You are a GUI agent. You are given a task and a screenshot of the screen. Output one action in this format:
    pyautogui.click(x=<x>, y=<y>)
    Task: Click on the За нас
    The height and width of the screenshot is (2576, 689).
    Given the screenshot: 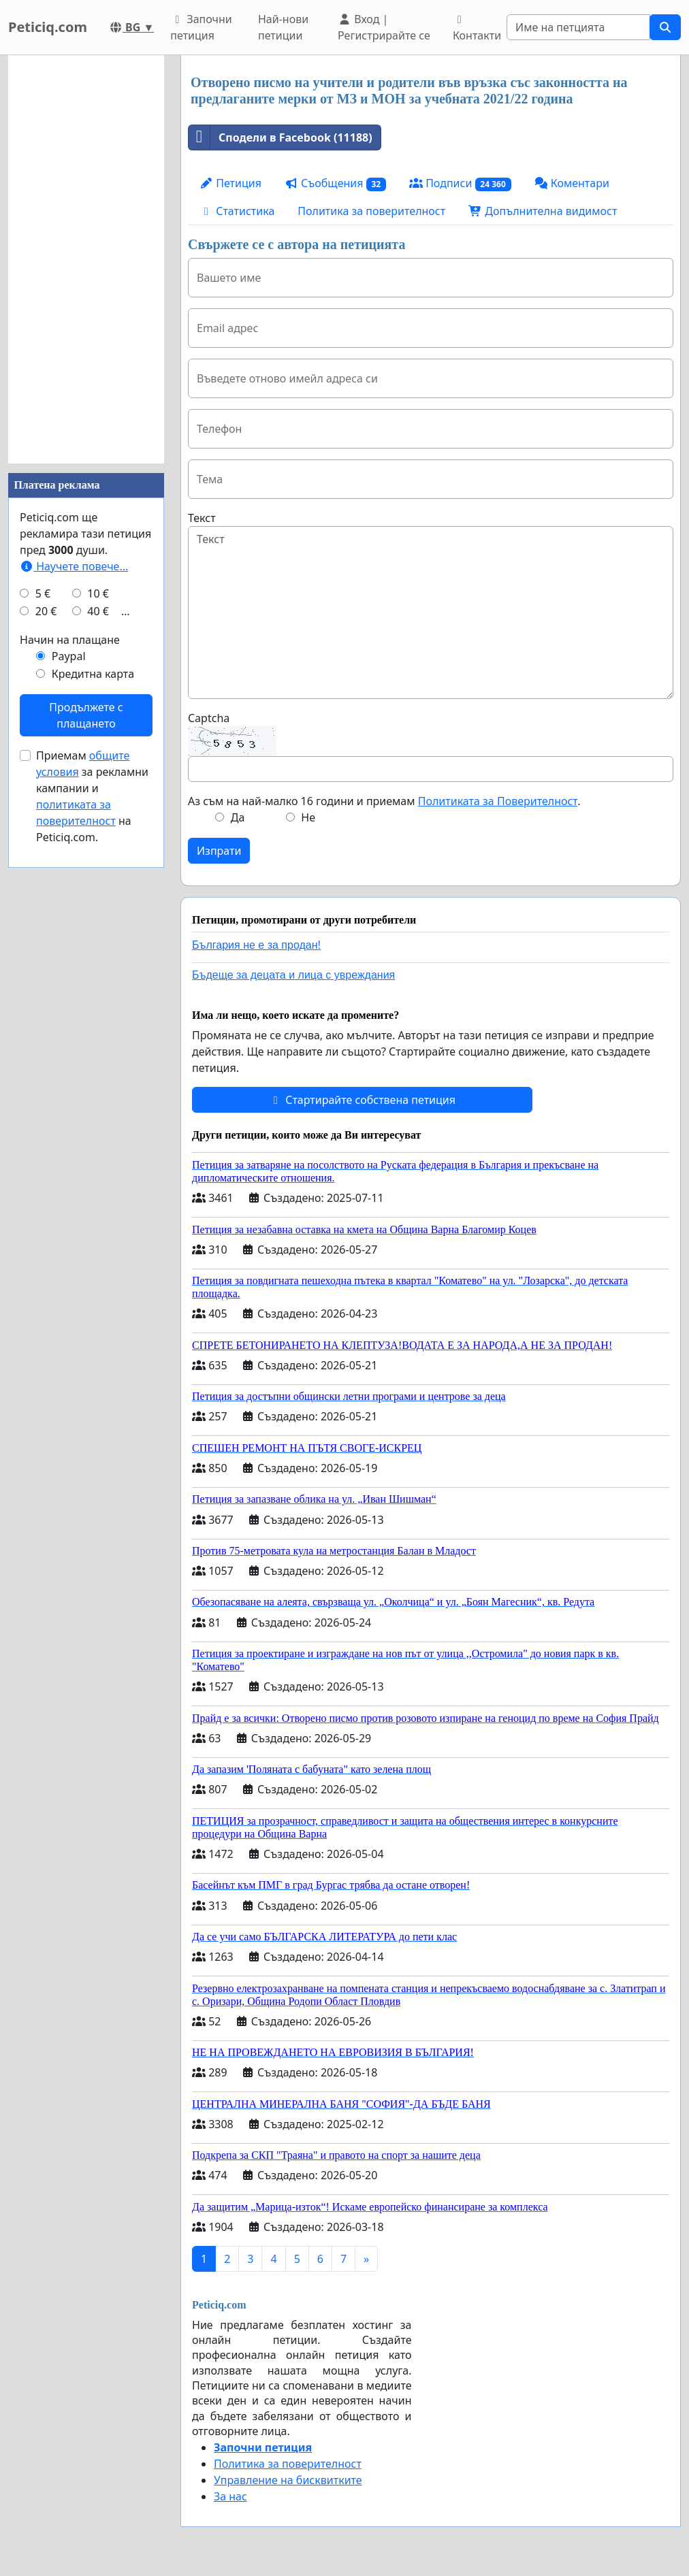 What is the action you would take?
    pyautogui.click(x=230, y=2496)
    